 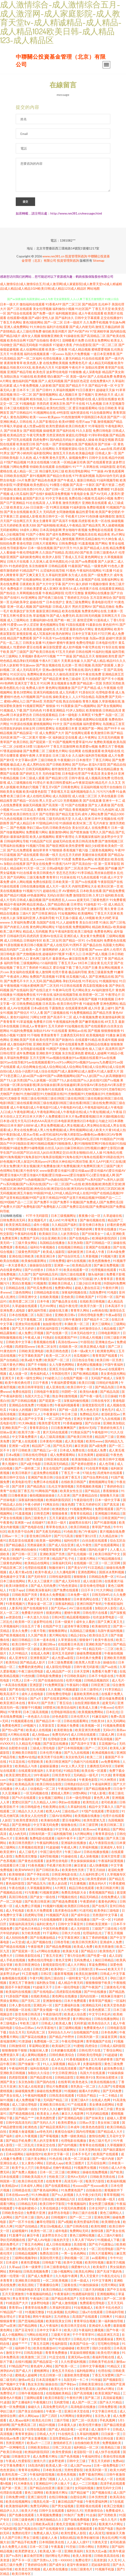 What do you see at coordinates (102, 1482) in the screenshot?
I see `蜜桃视频网址导航` at bounding box center [102, 1482].